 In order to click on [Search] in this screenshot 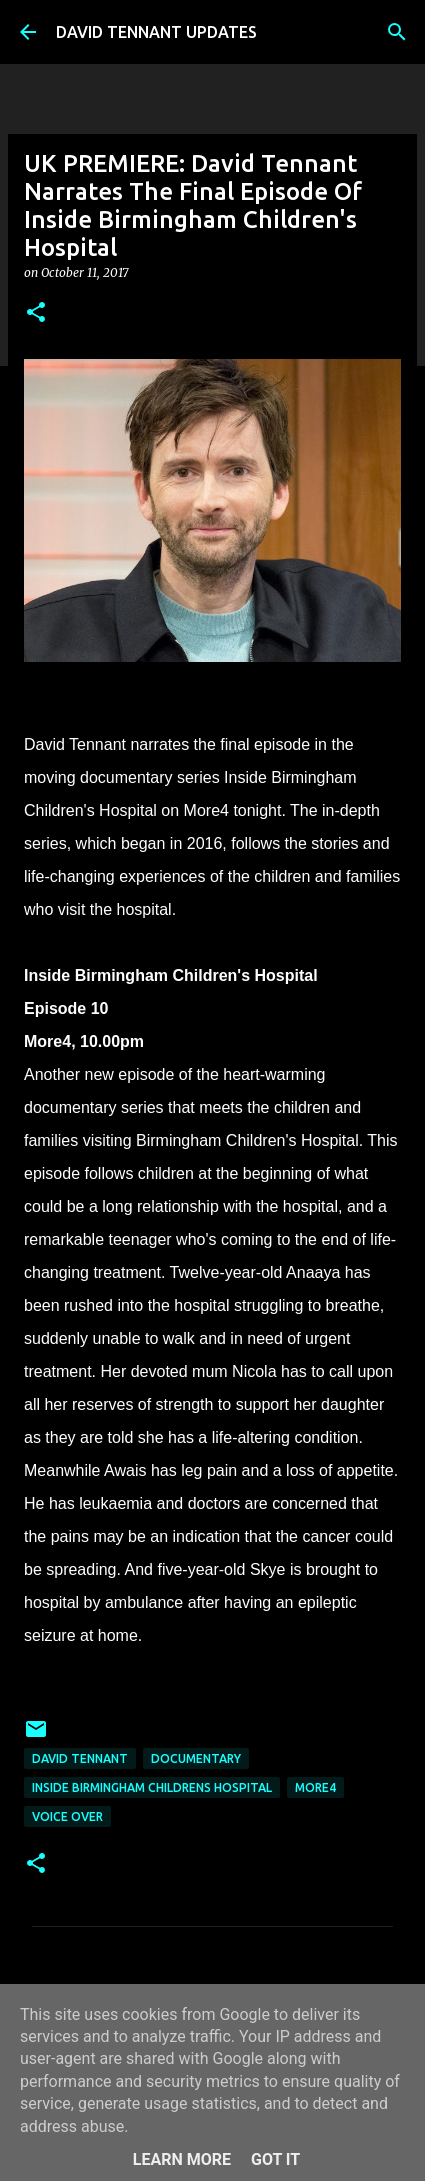, I will do `click(397, 32)`.